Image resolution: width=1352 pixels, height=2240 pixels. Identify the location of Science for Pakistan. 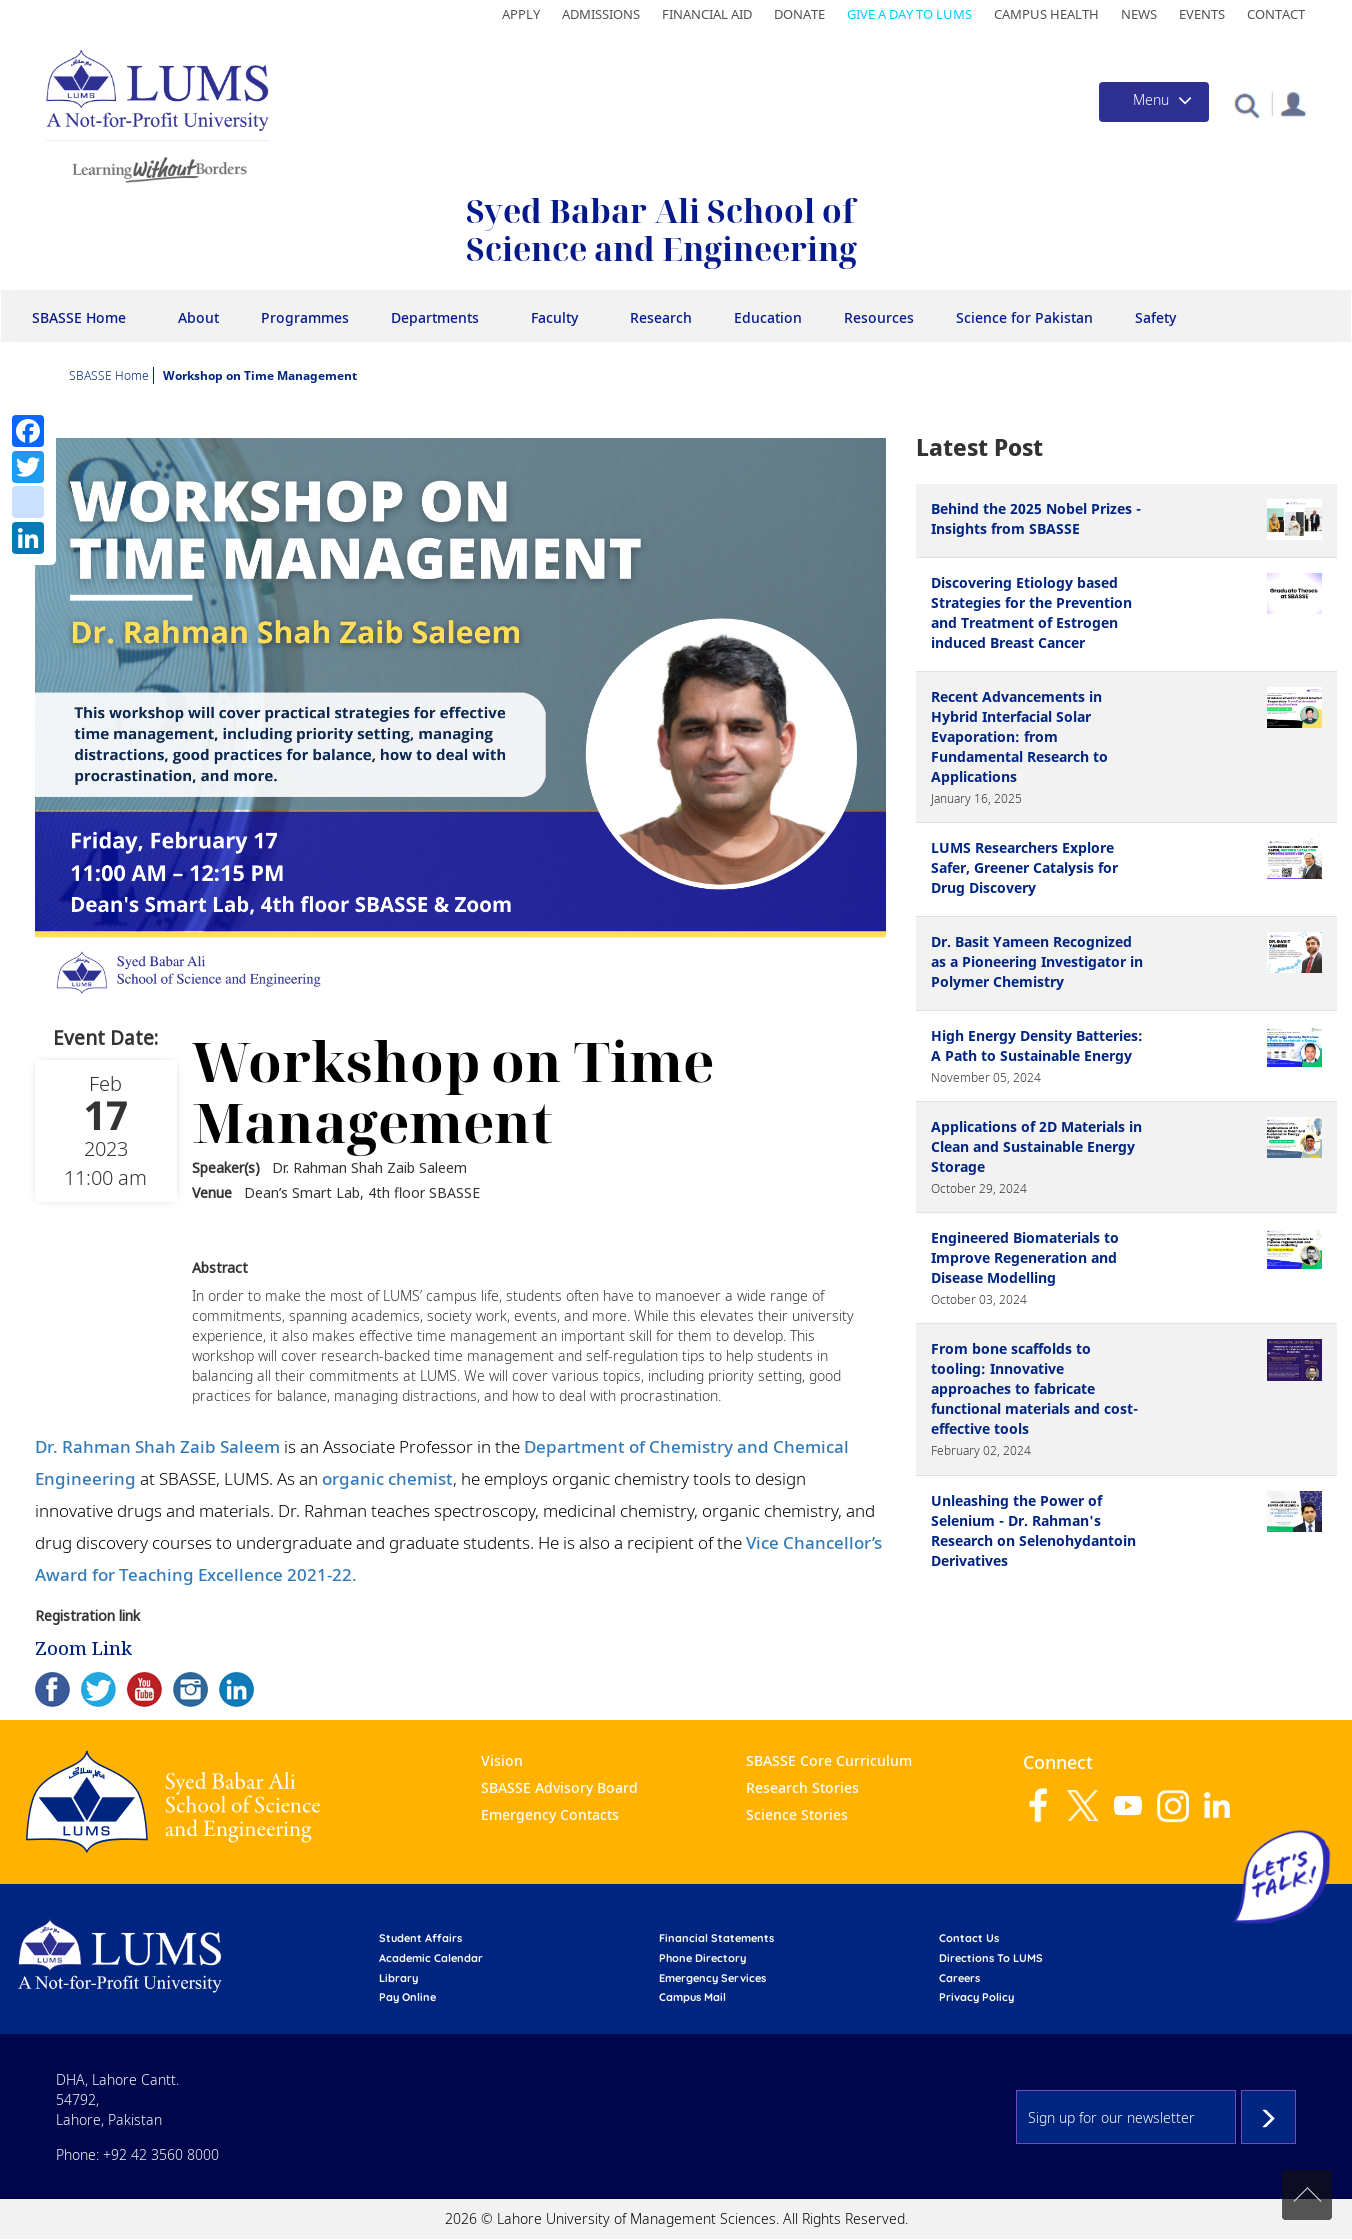
(1024, 317).